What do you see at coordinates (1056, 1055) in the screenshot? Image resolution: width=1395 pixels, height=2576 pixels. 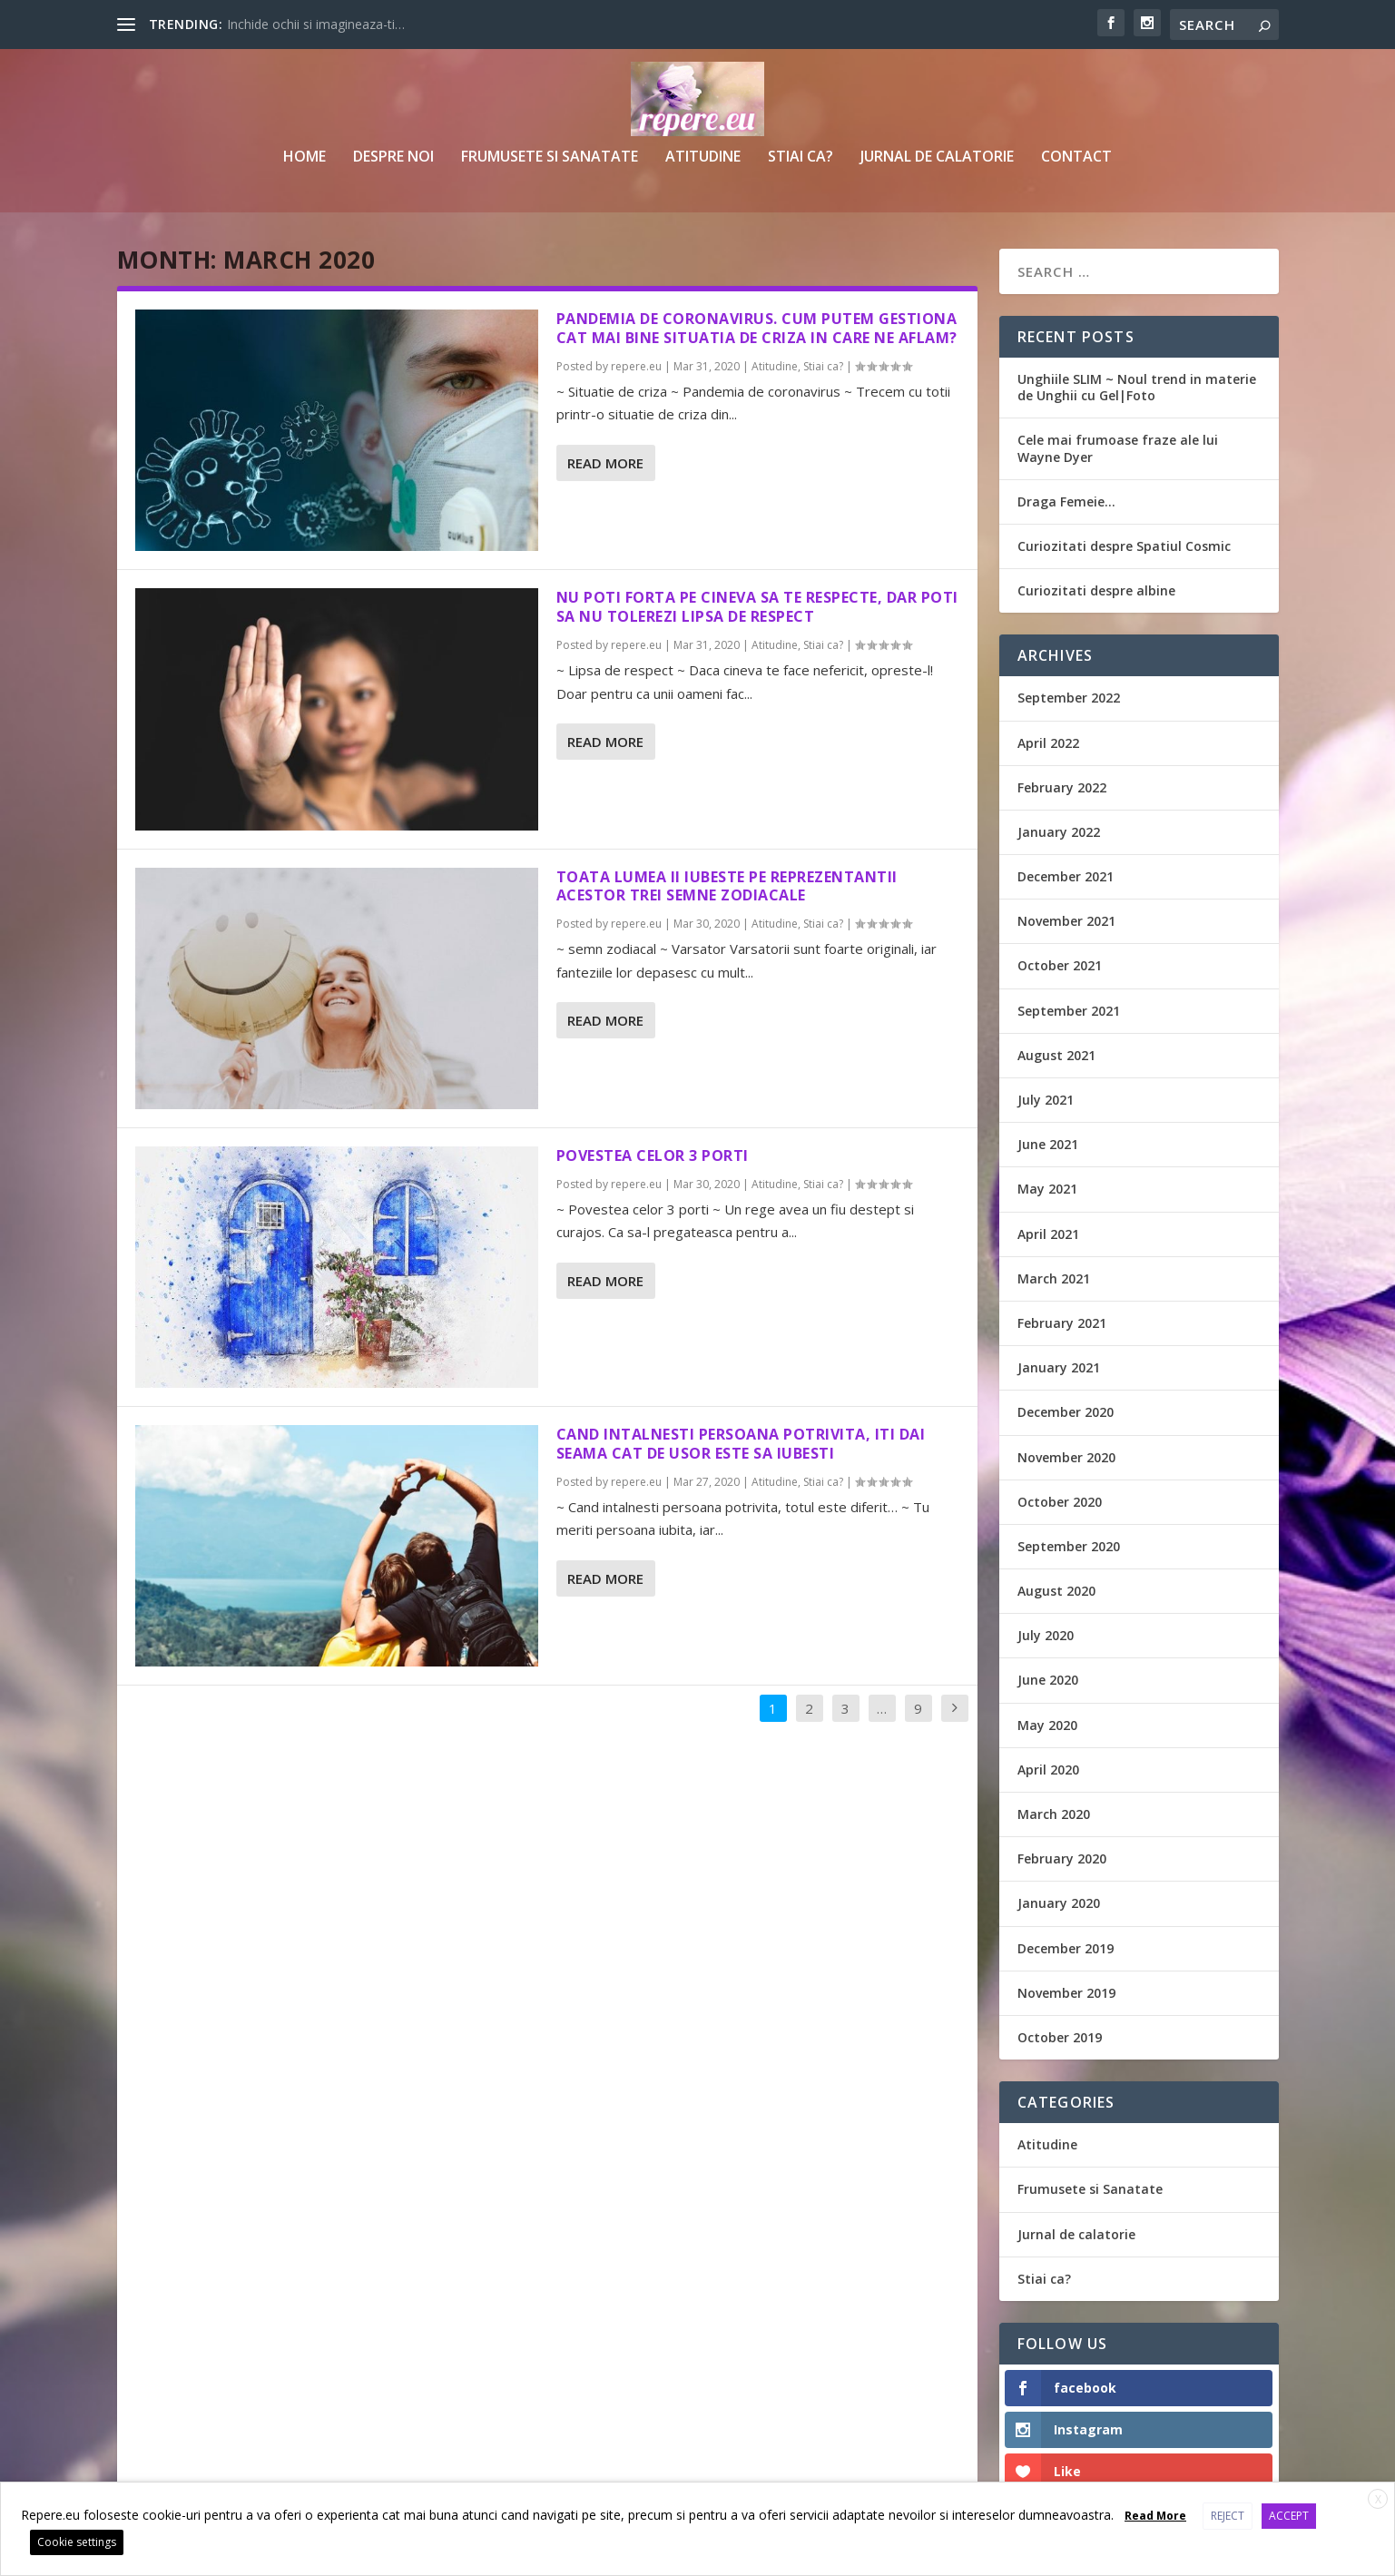 I see `August 2021` at bounding box center [1056, 1055].